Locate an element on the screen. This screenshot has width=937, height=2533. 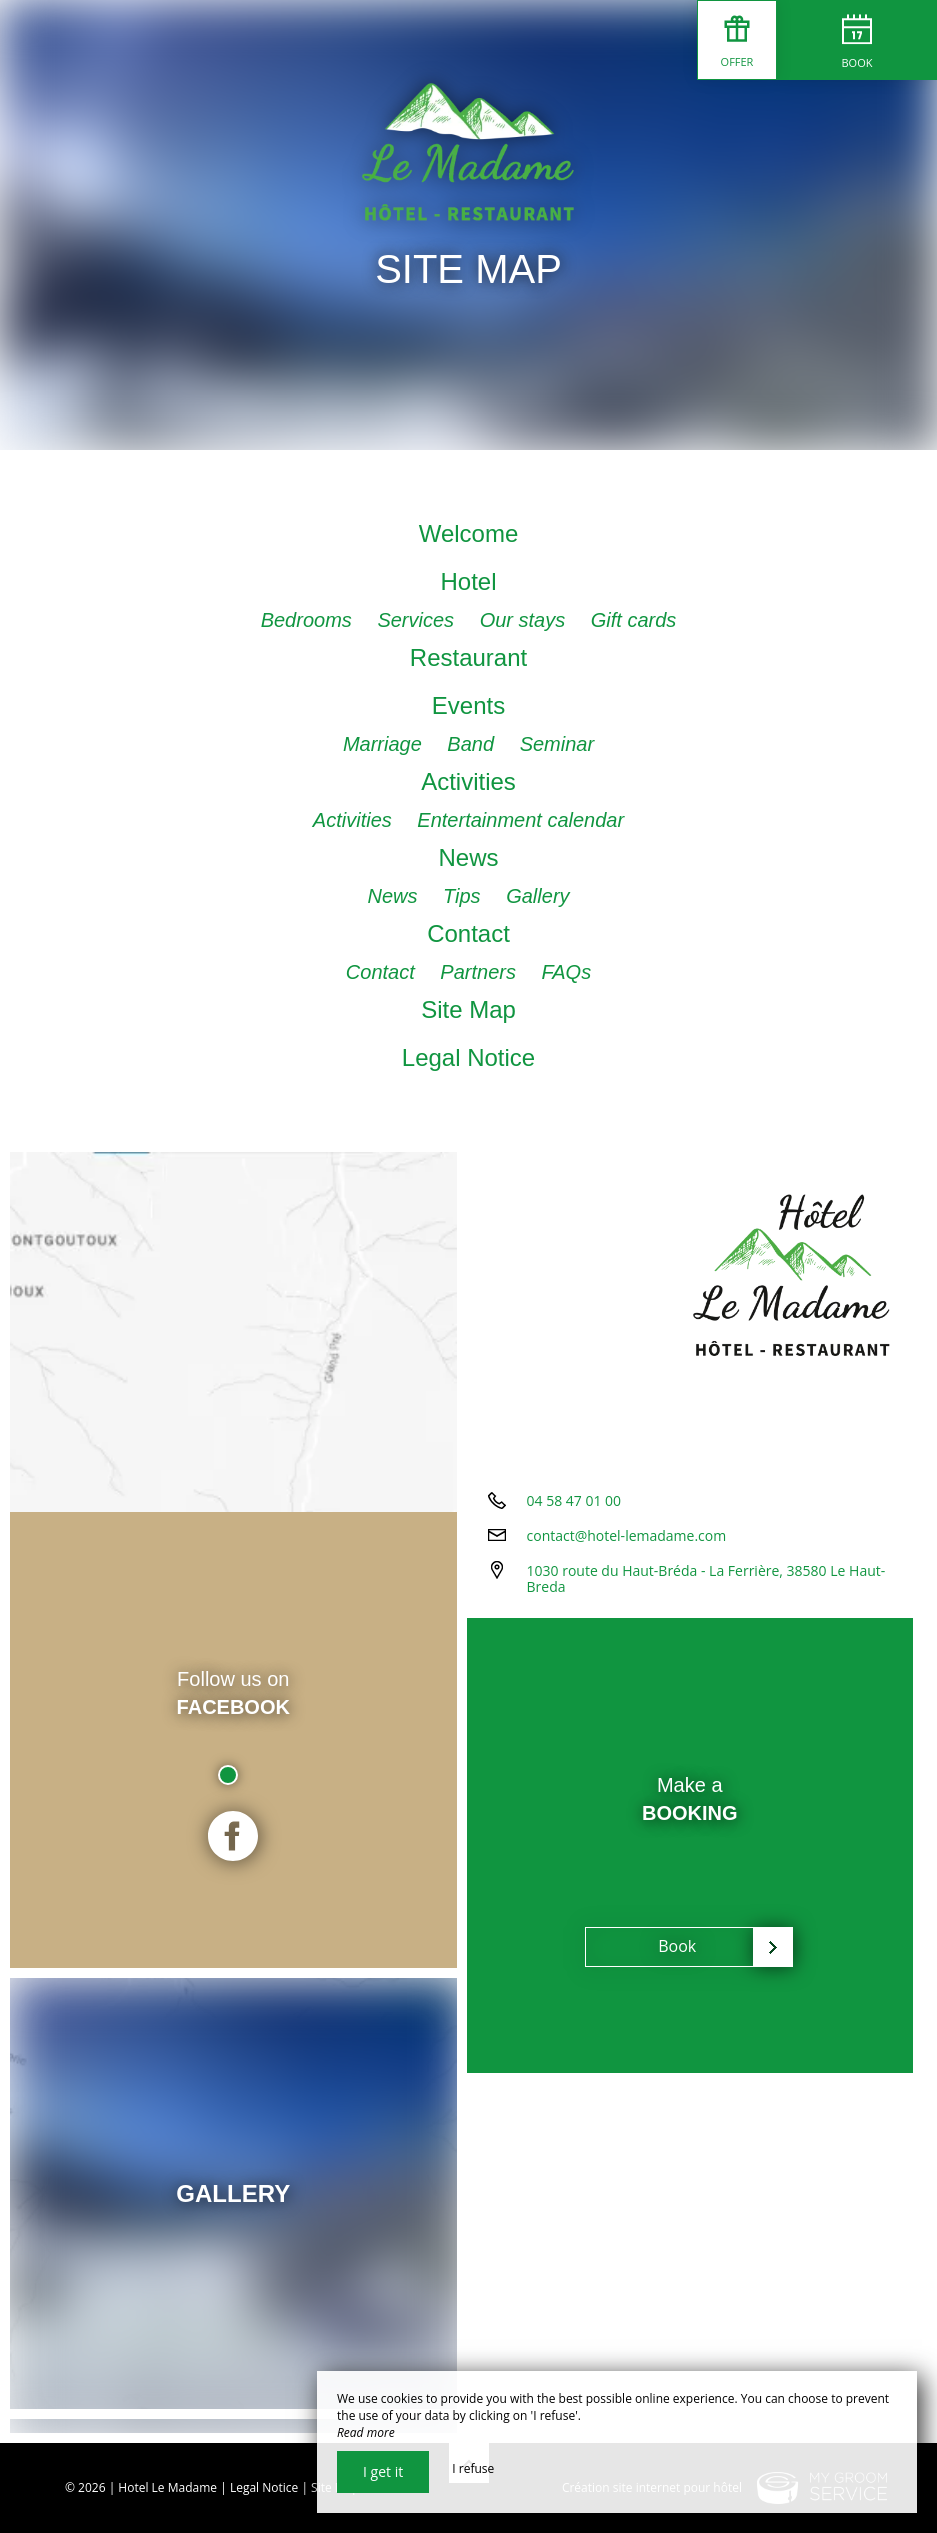
Partners is located at coordinates (480, 972).